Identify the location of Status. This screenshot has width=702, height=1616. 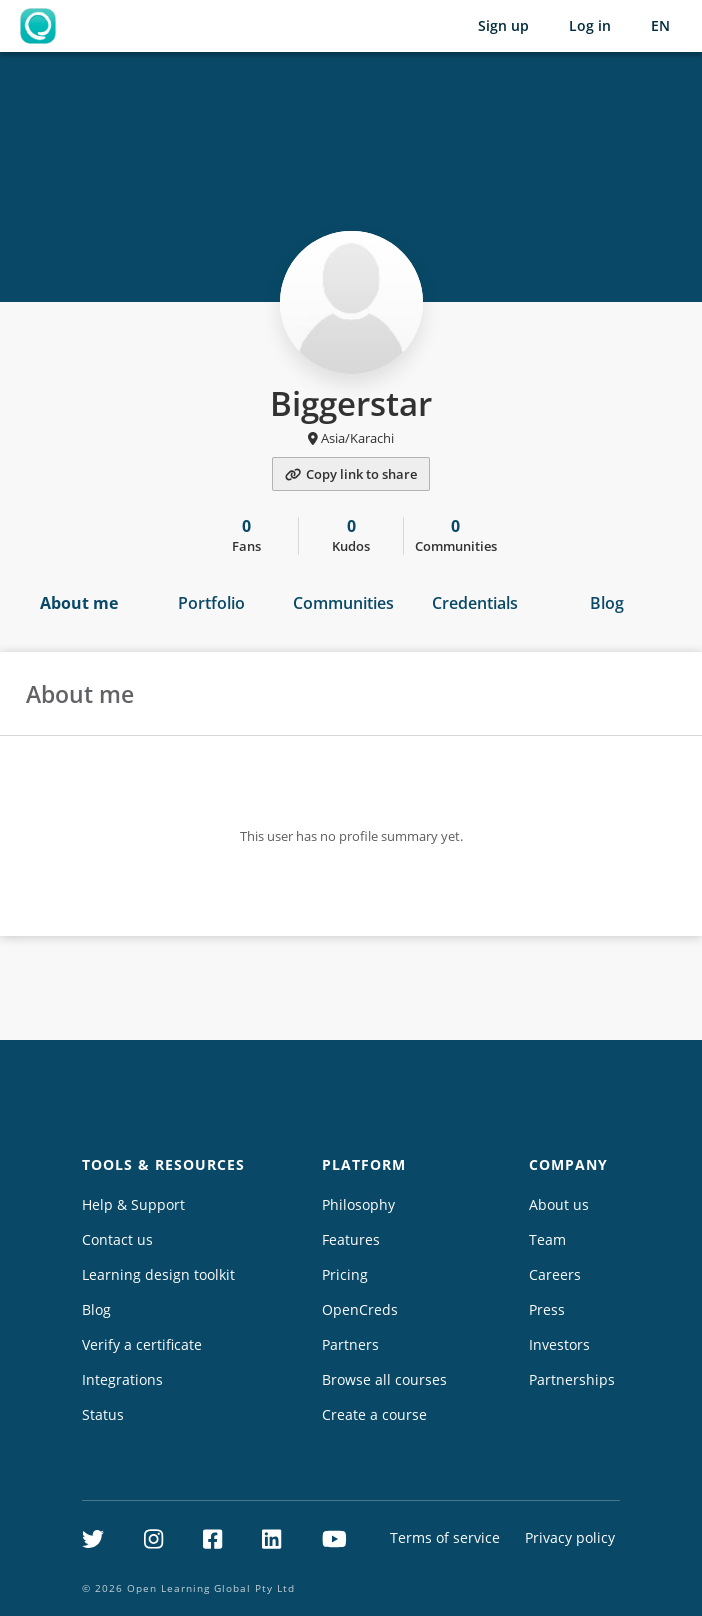
(103, 1414).